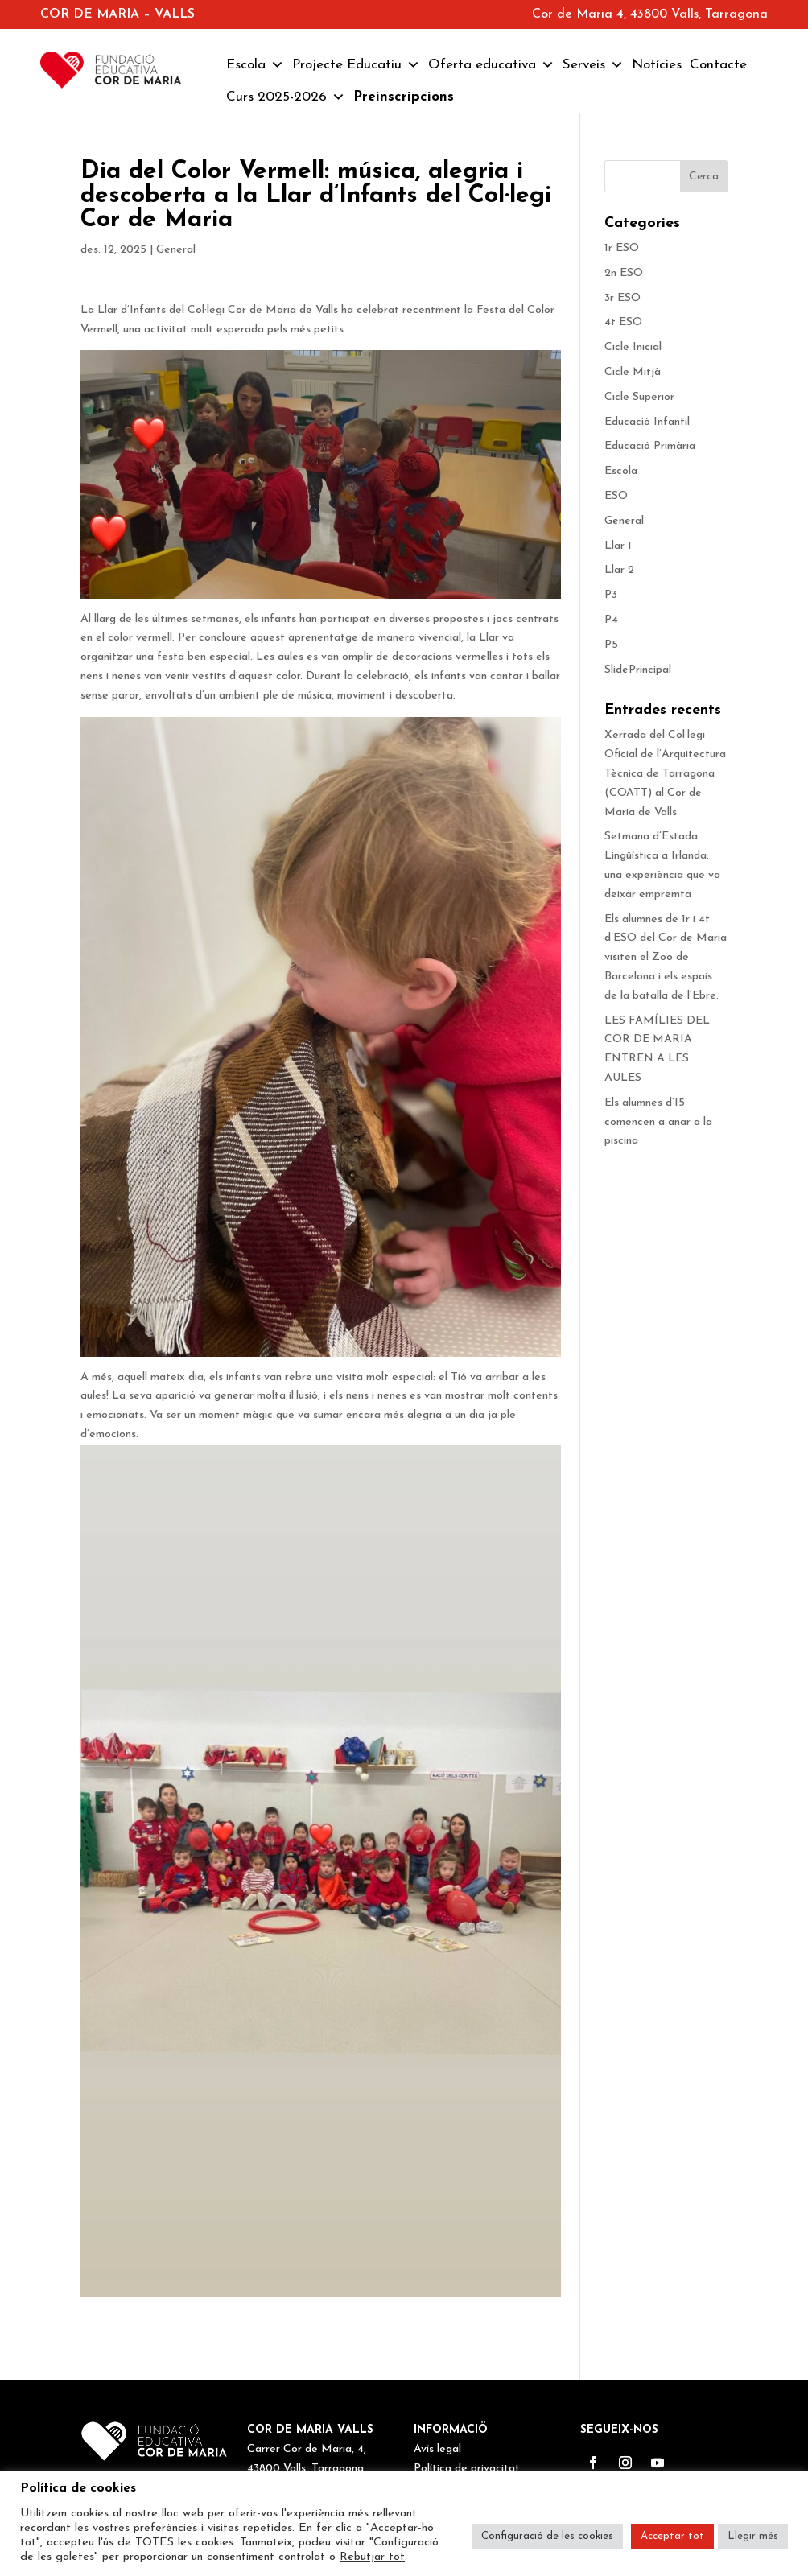 The height and width of the screenshot is (2576, 808). Describe the element at coordinates (658, 1122) in the screenshot. I see `Els alumnes d’I5 comencen a anar a la piscina` at that location.